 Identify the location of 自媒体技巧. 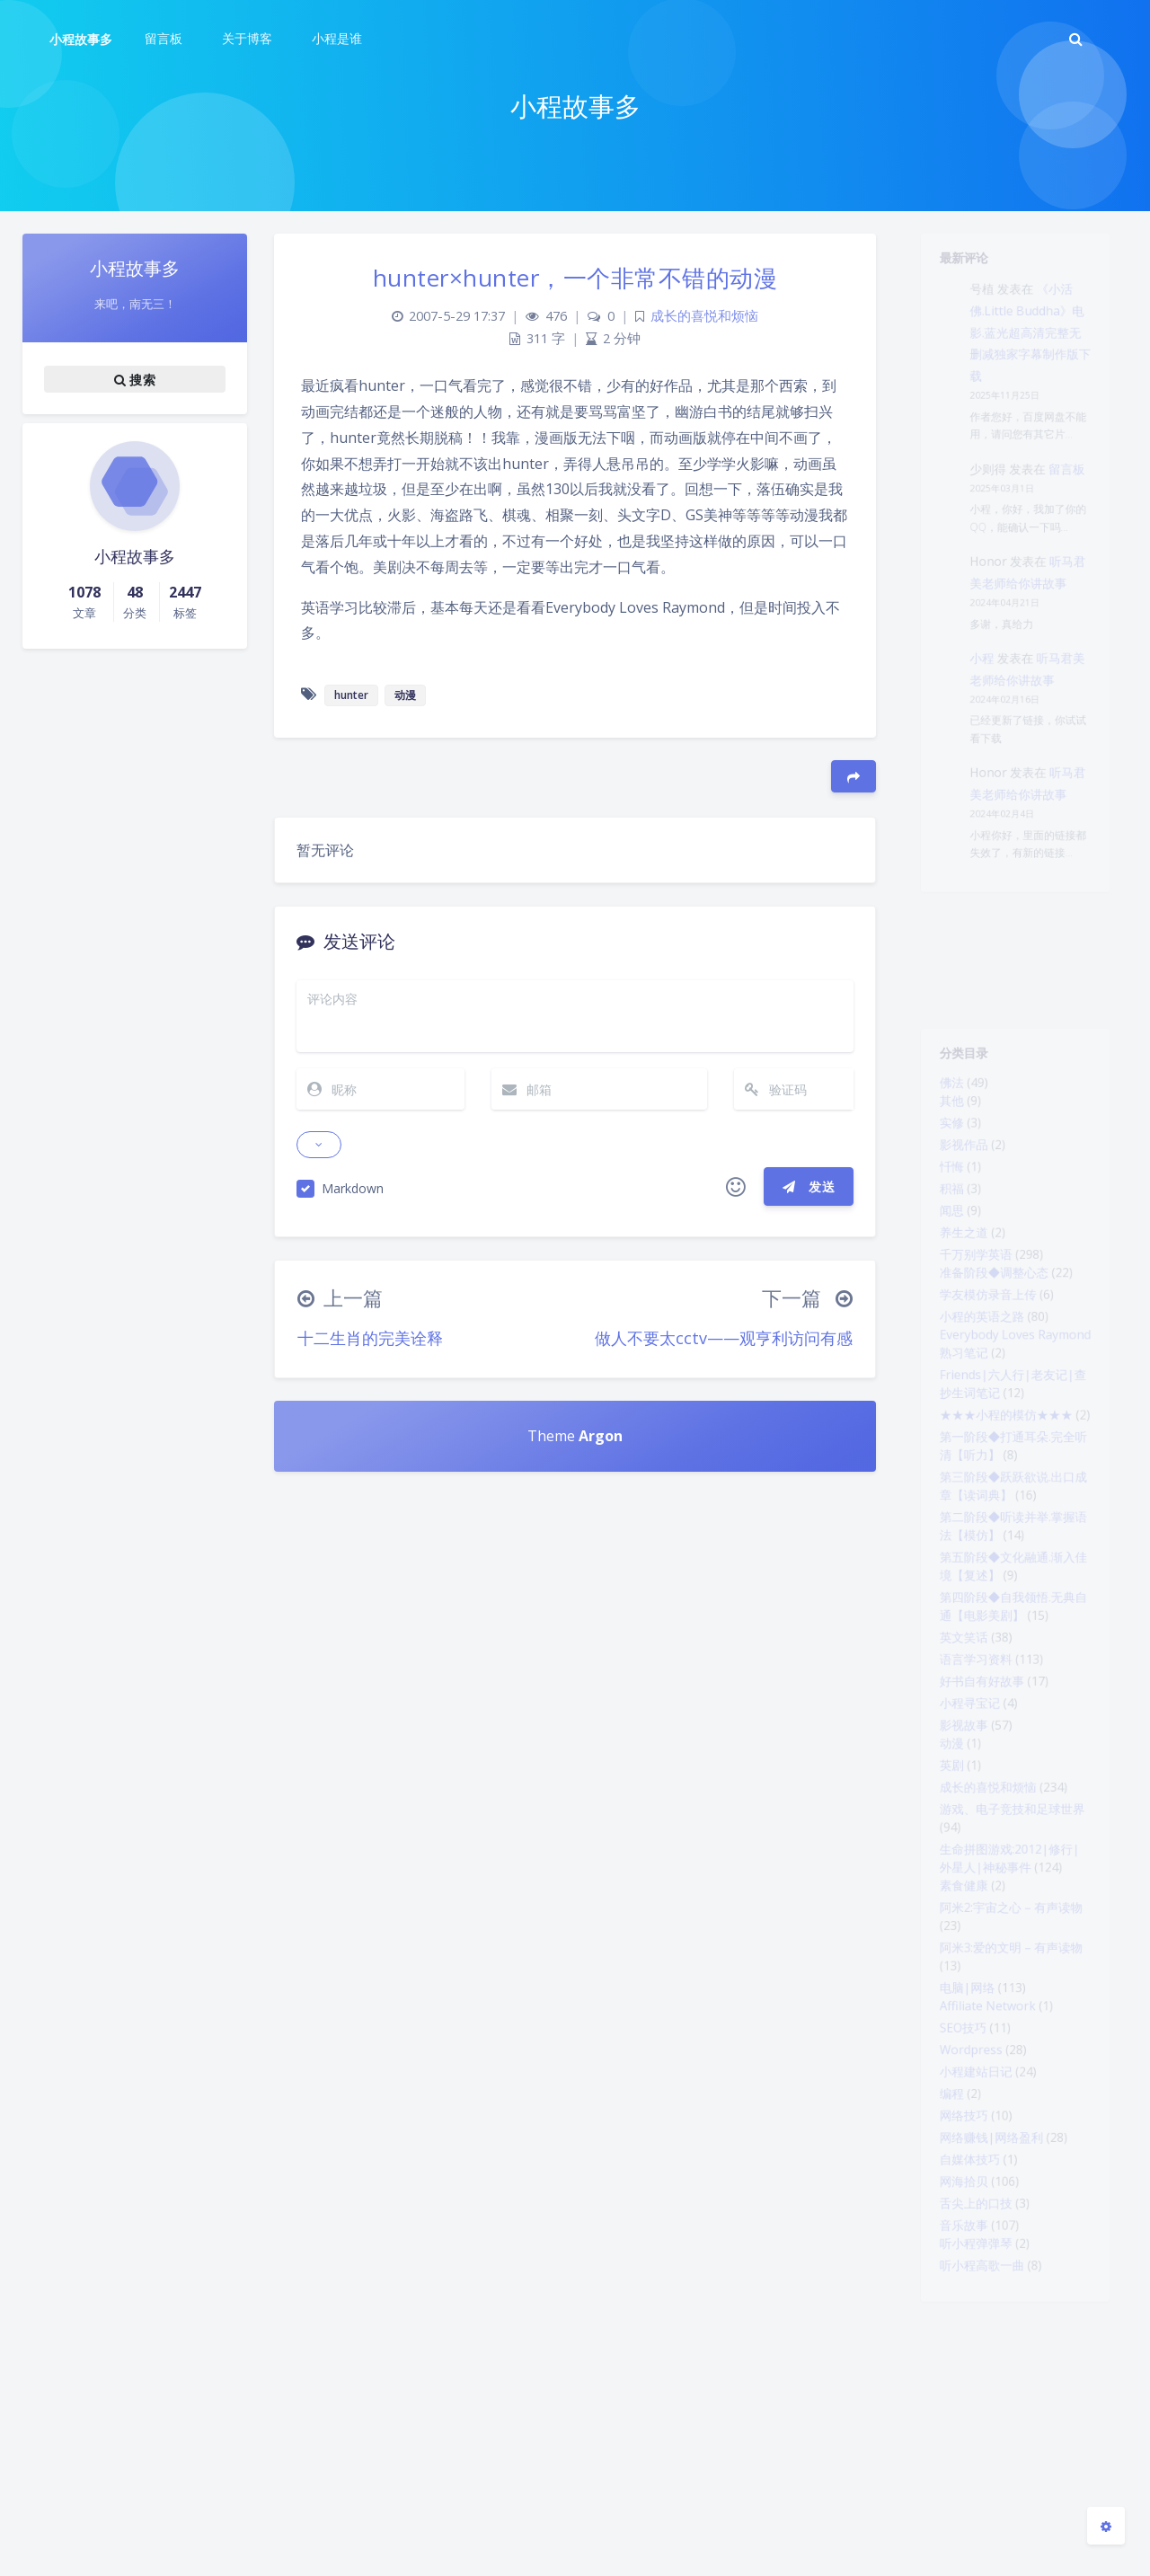
(961, 2371).